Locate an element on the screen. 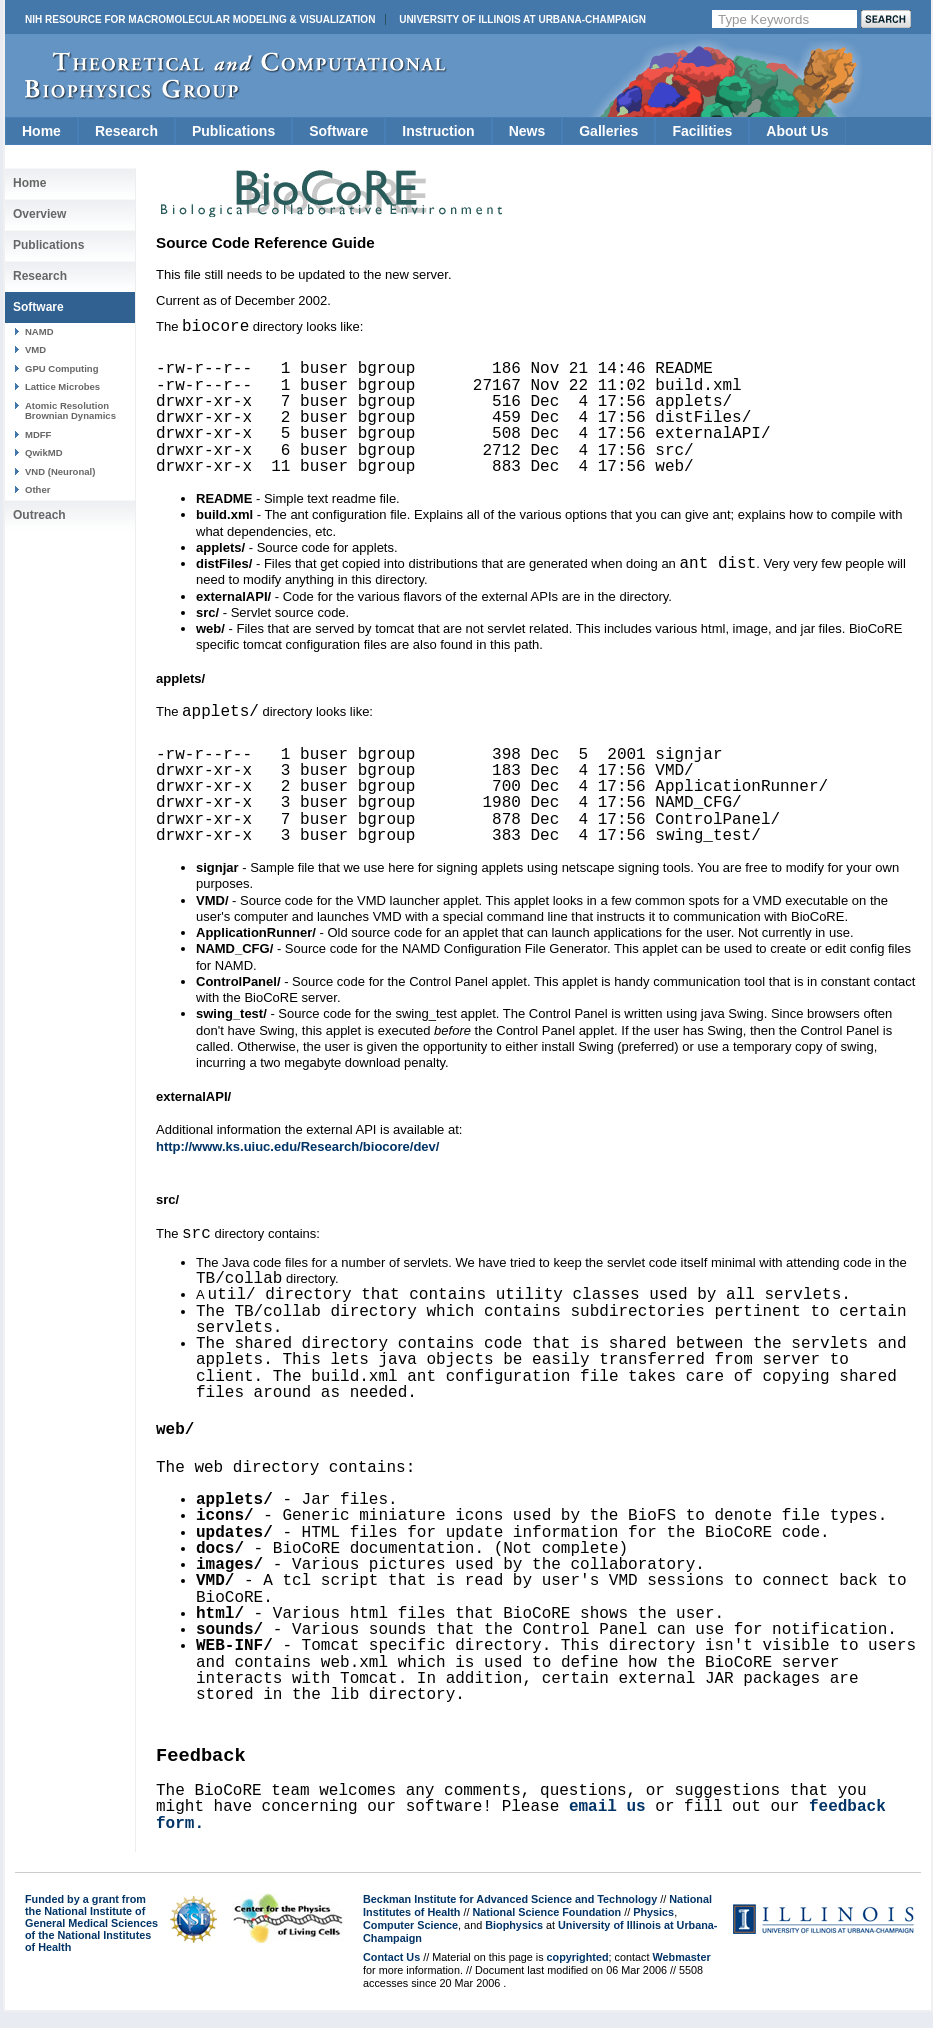 The height and width of the screenshot is (2028, 933). copyrighted is located at coordinates (578, 1973).